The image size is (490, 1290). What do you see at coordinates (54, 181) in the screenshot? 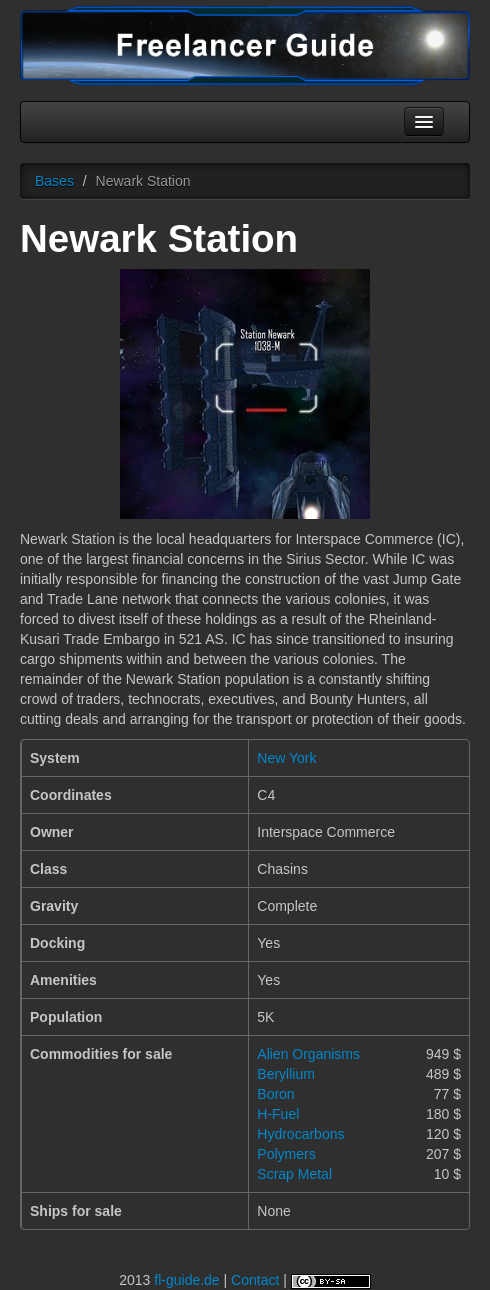
I see `Bases` at bounding box center [54, 181].